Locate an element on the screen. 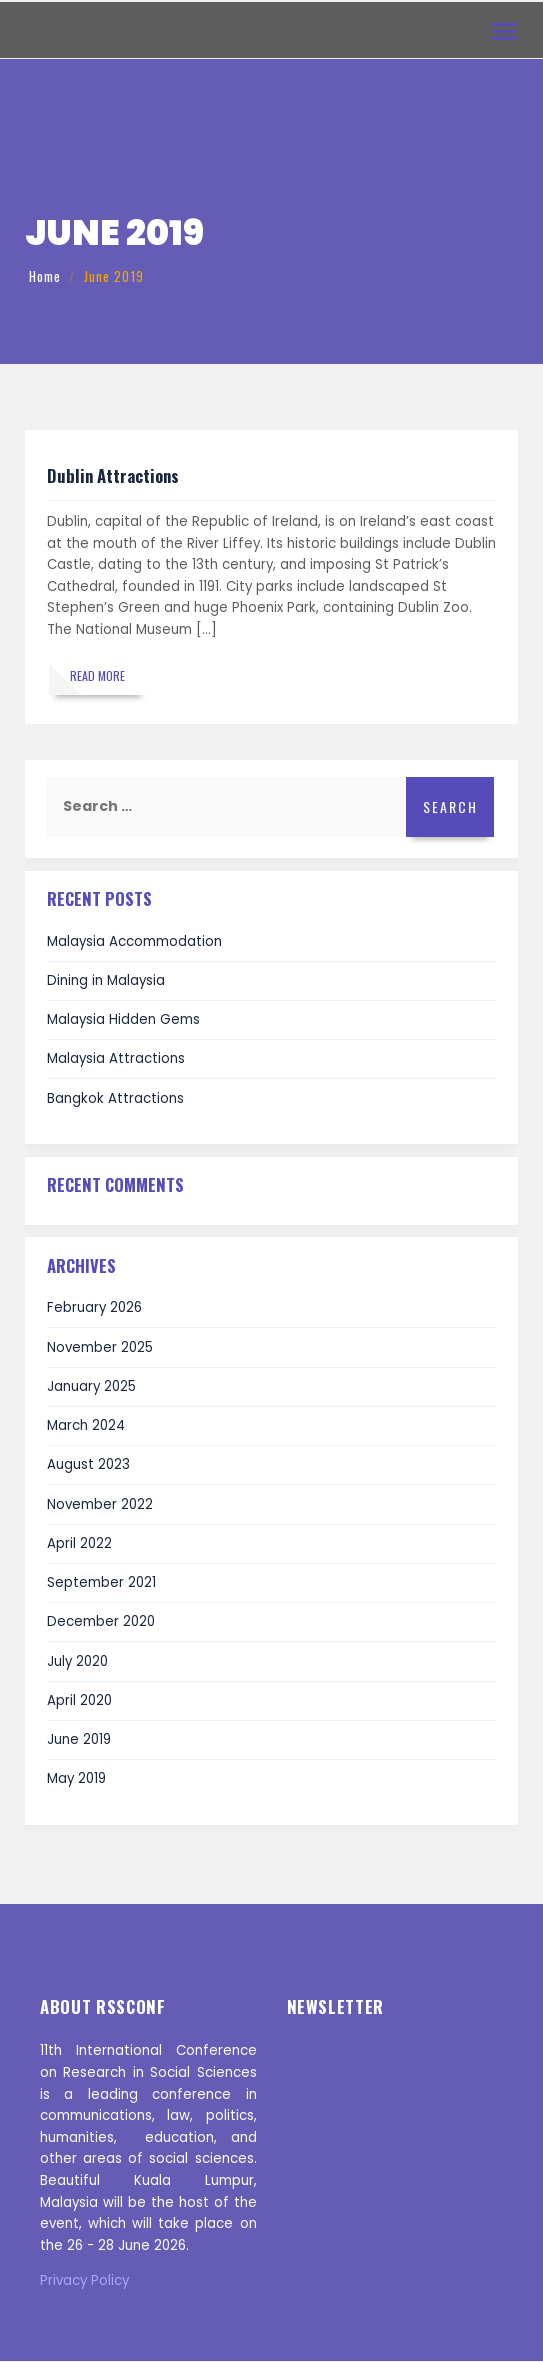  April 2020 is located at coordinates (79, 1700).